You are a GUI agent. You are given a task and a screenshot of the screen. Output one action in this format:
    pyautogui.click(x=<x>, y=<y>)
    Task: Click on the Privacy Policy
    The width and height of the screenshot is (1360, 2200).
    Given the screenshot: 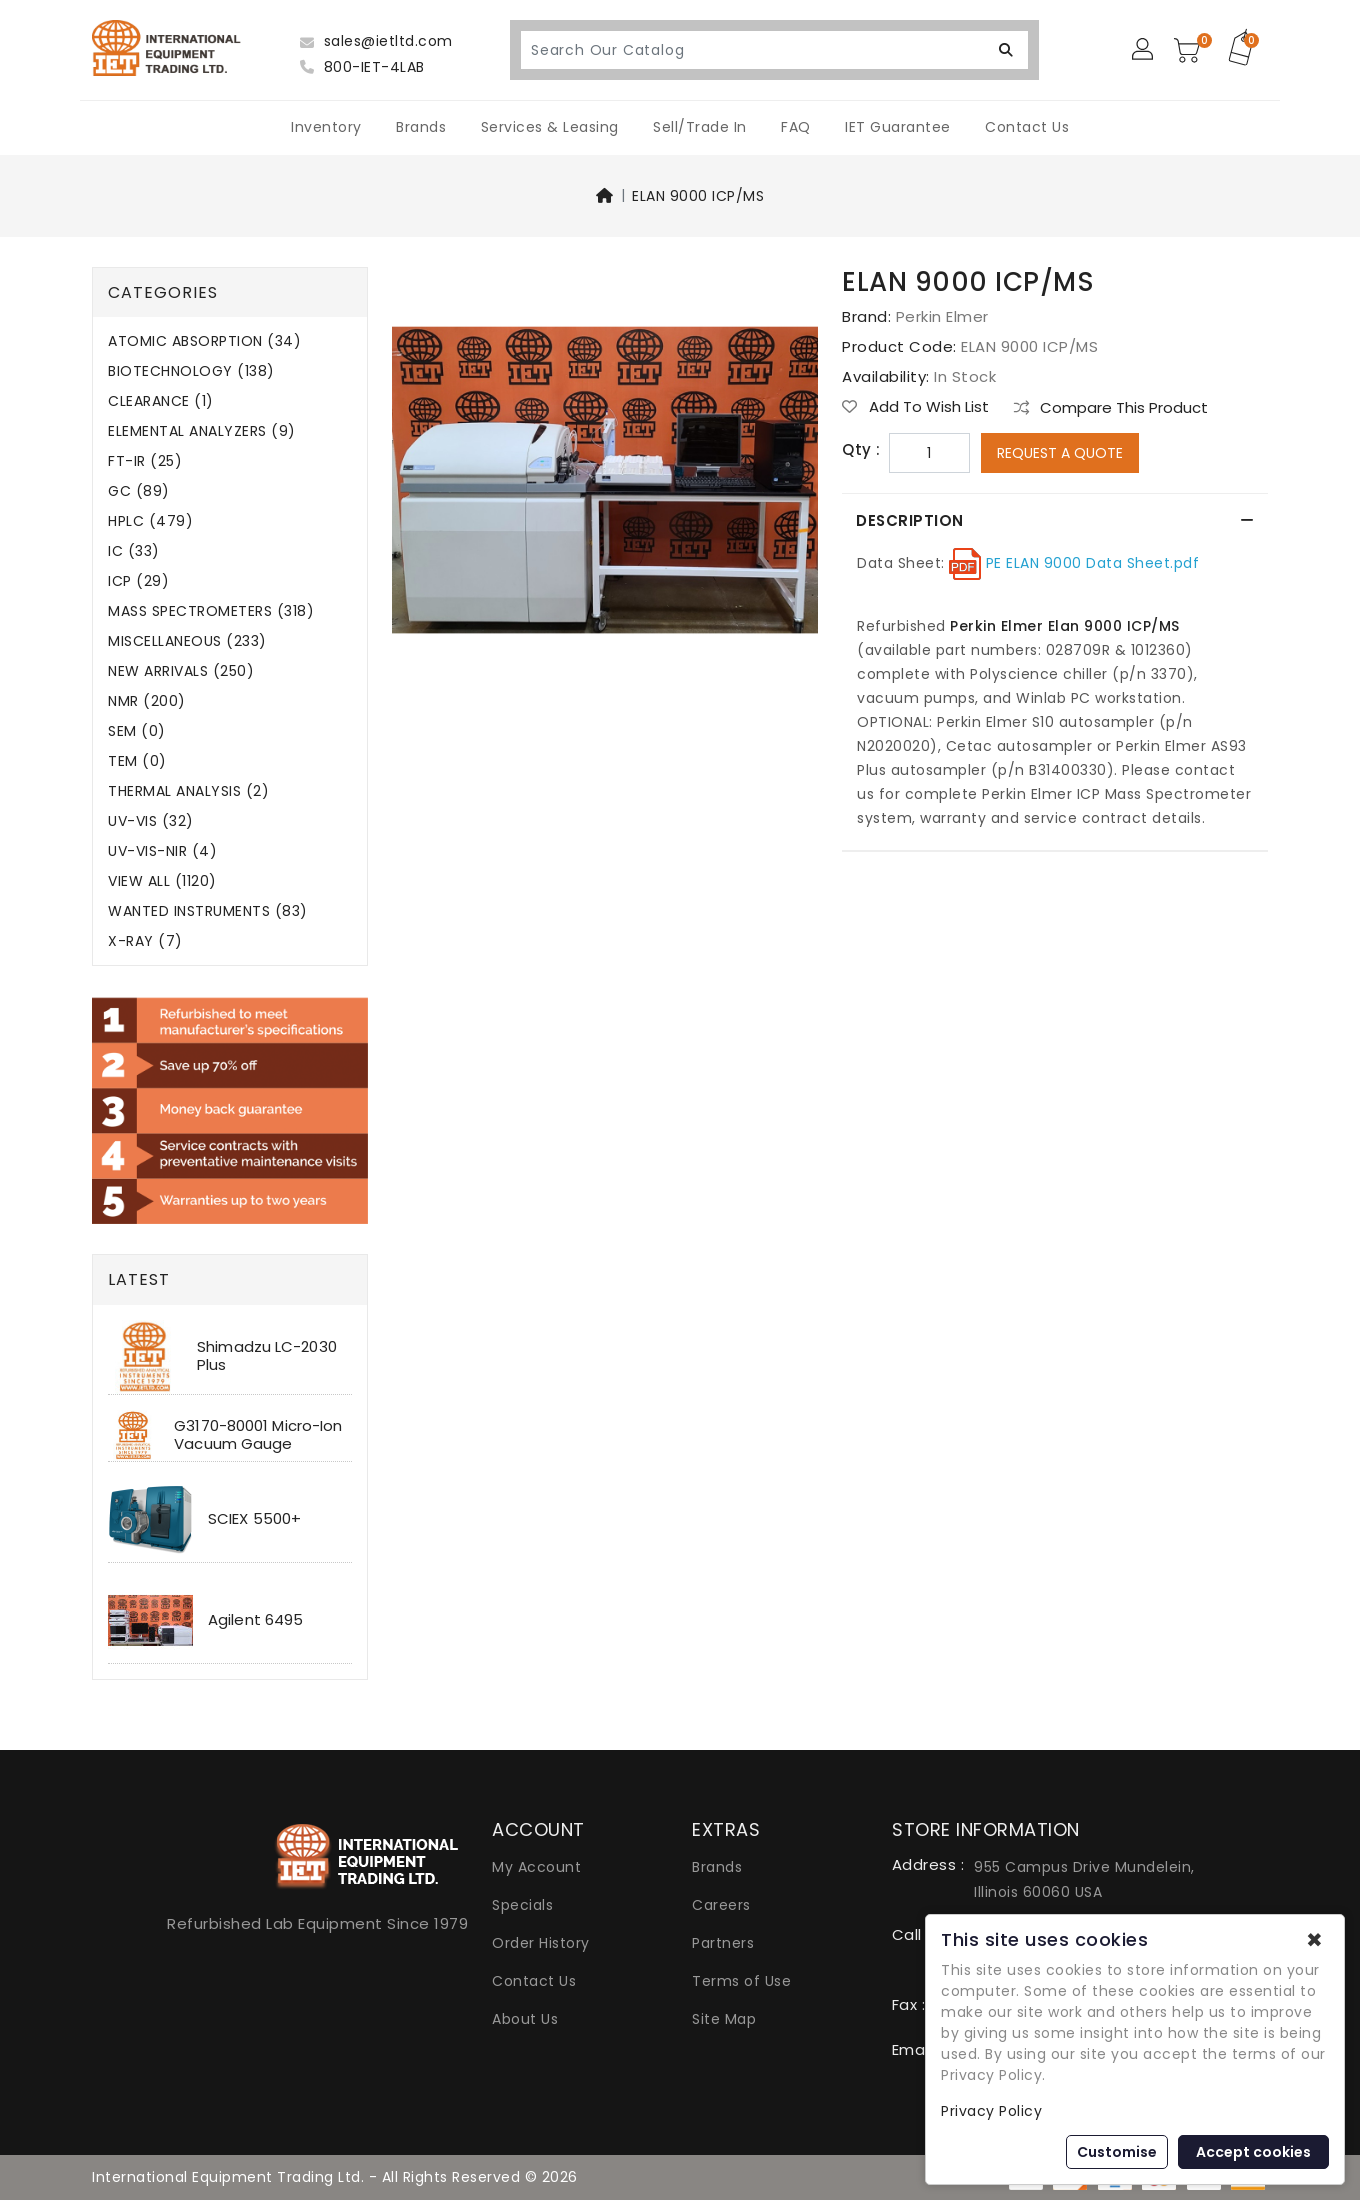 What is the action you would take?
    pyautogui.click(x=991, y=2111)
    